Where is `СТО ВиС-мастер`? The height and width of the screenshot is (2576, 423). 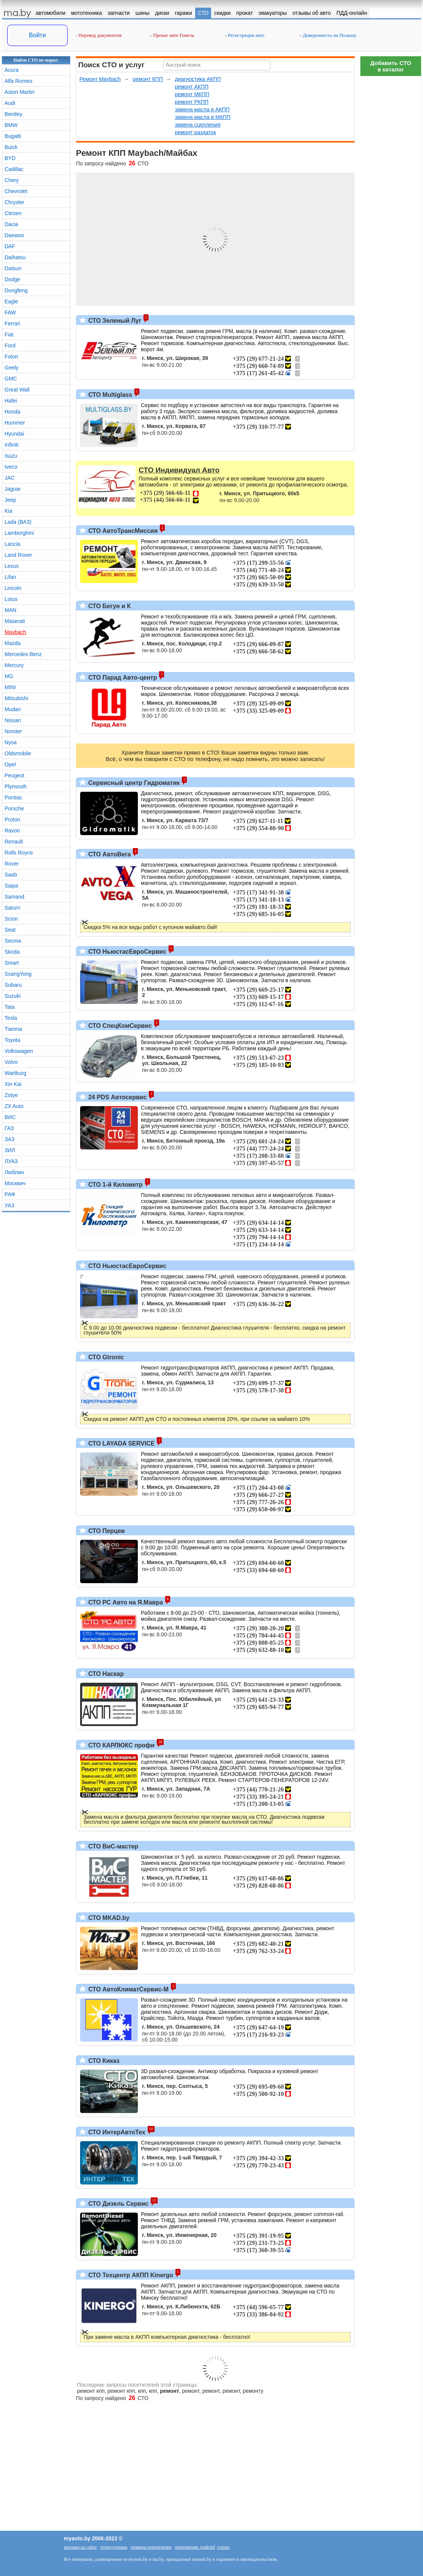 СТО ВиС-мастер is located at coordinates (112, 1846).